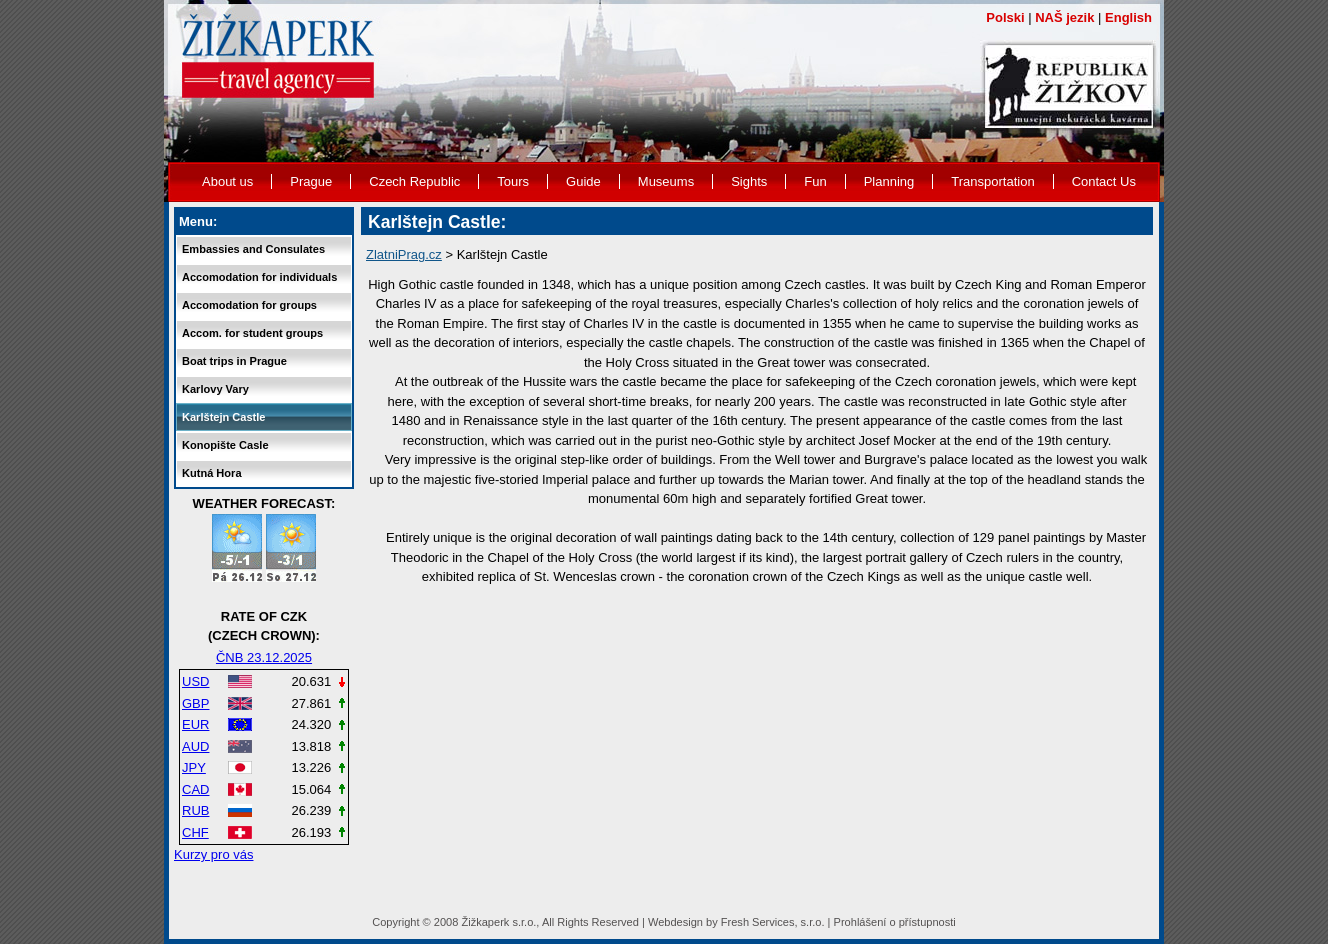  What do you see at coordinates (889, 181) in the screenshot?
I see `Planning` at bounding box center [889, 181].